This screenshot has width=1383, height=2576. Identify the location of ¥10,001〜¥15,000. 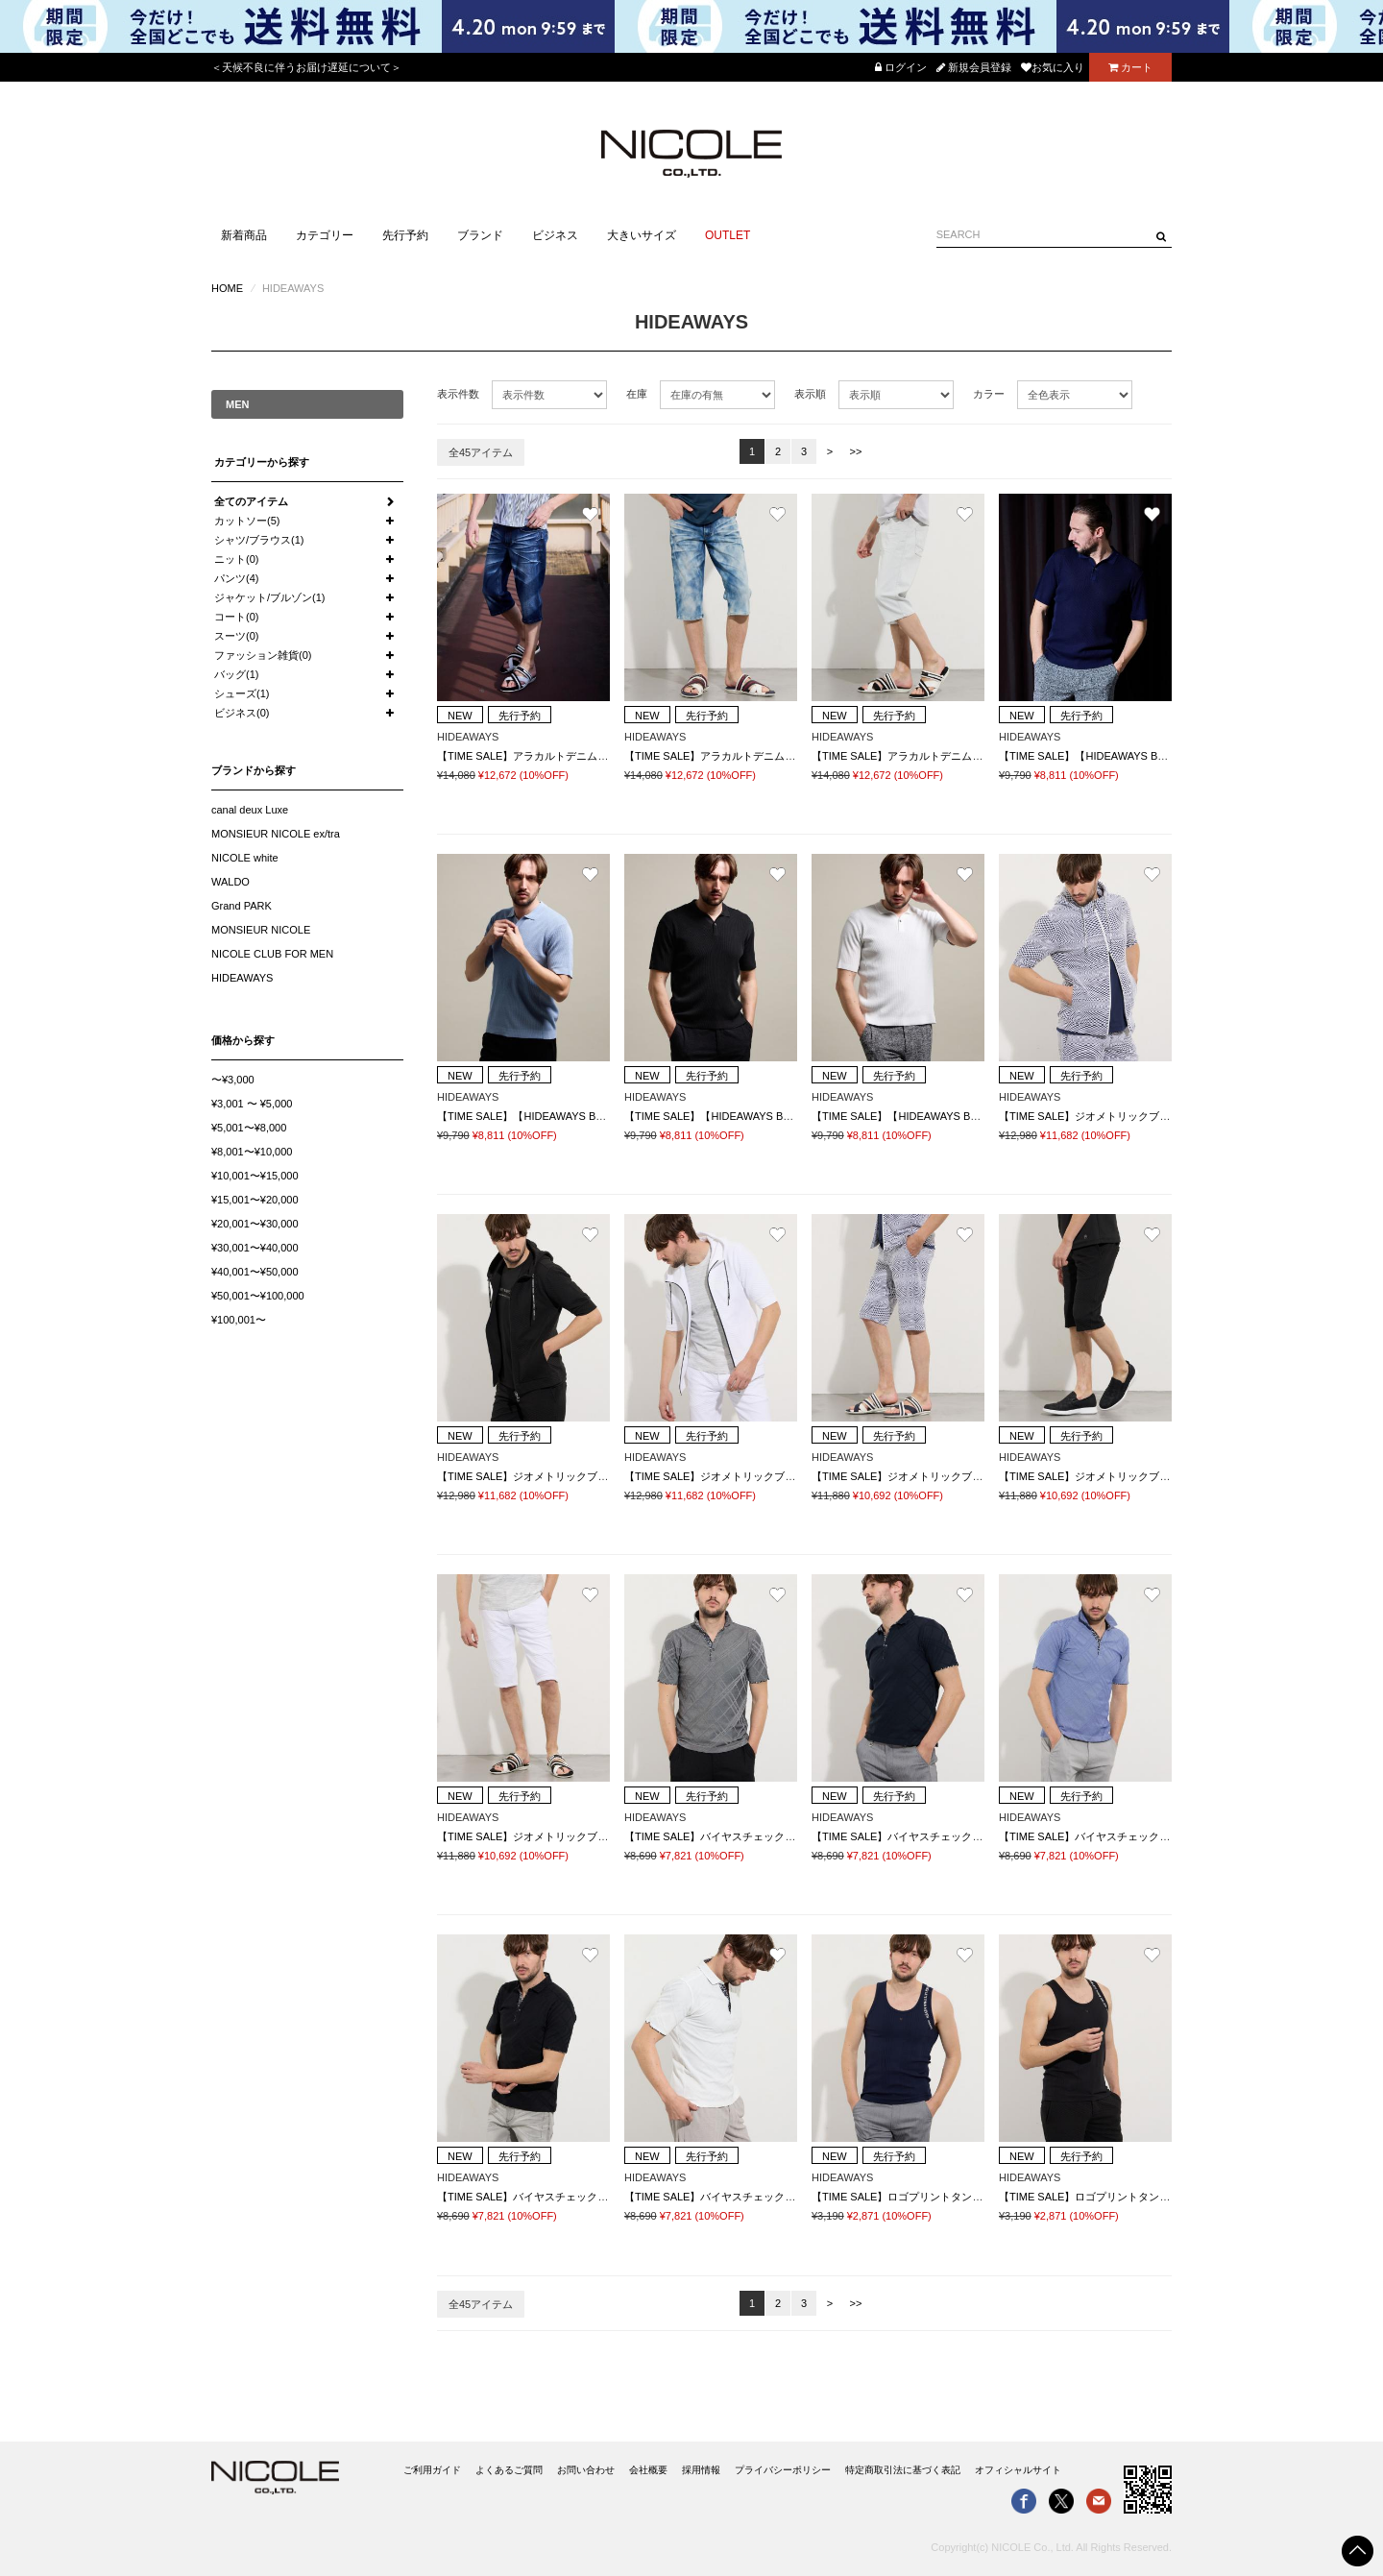
(255, 1175).